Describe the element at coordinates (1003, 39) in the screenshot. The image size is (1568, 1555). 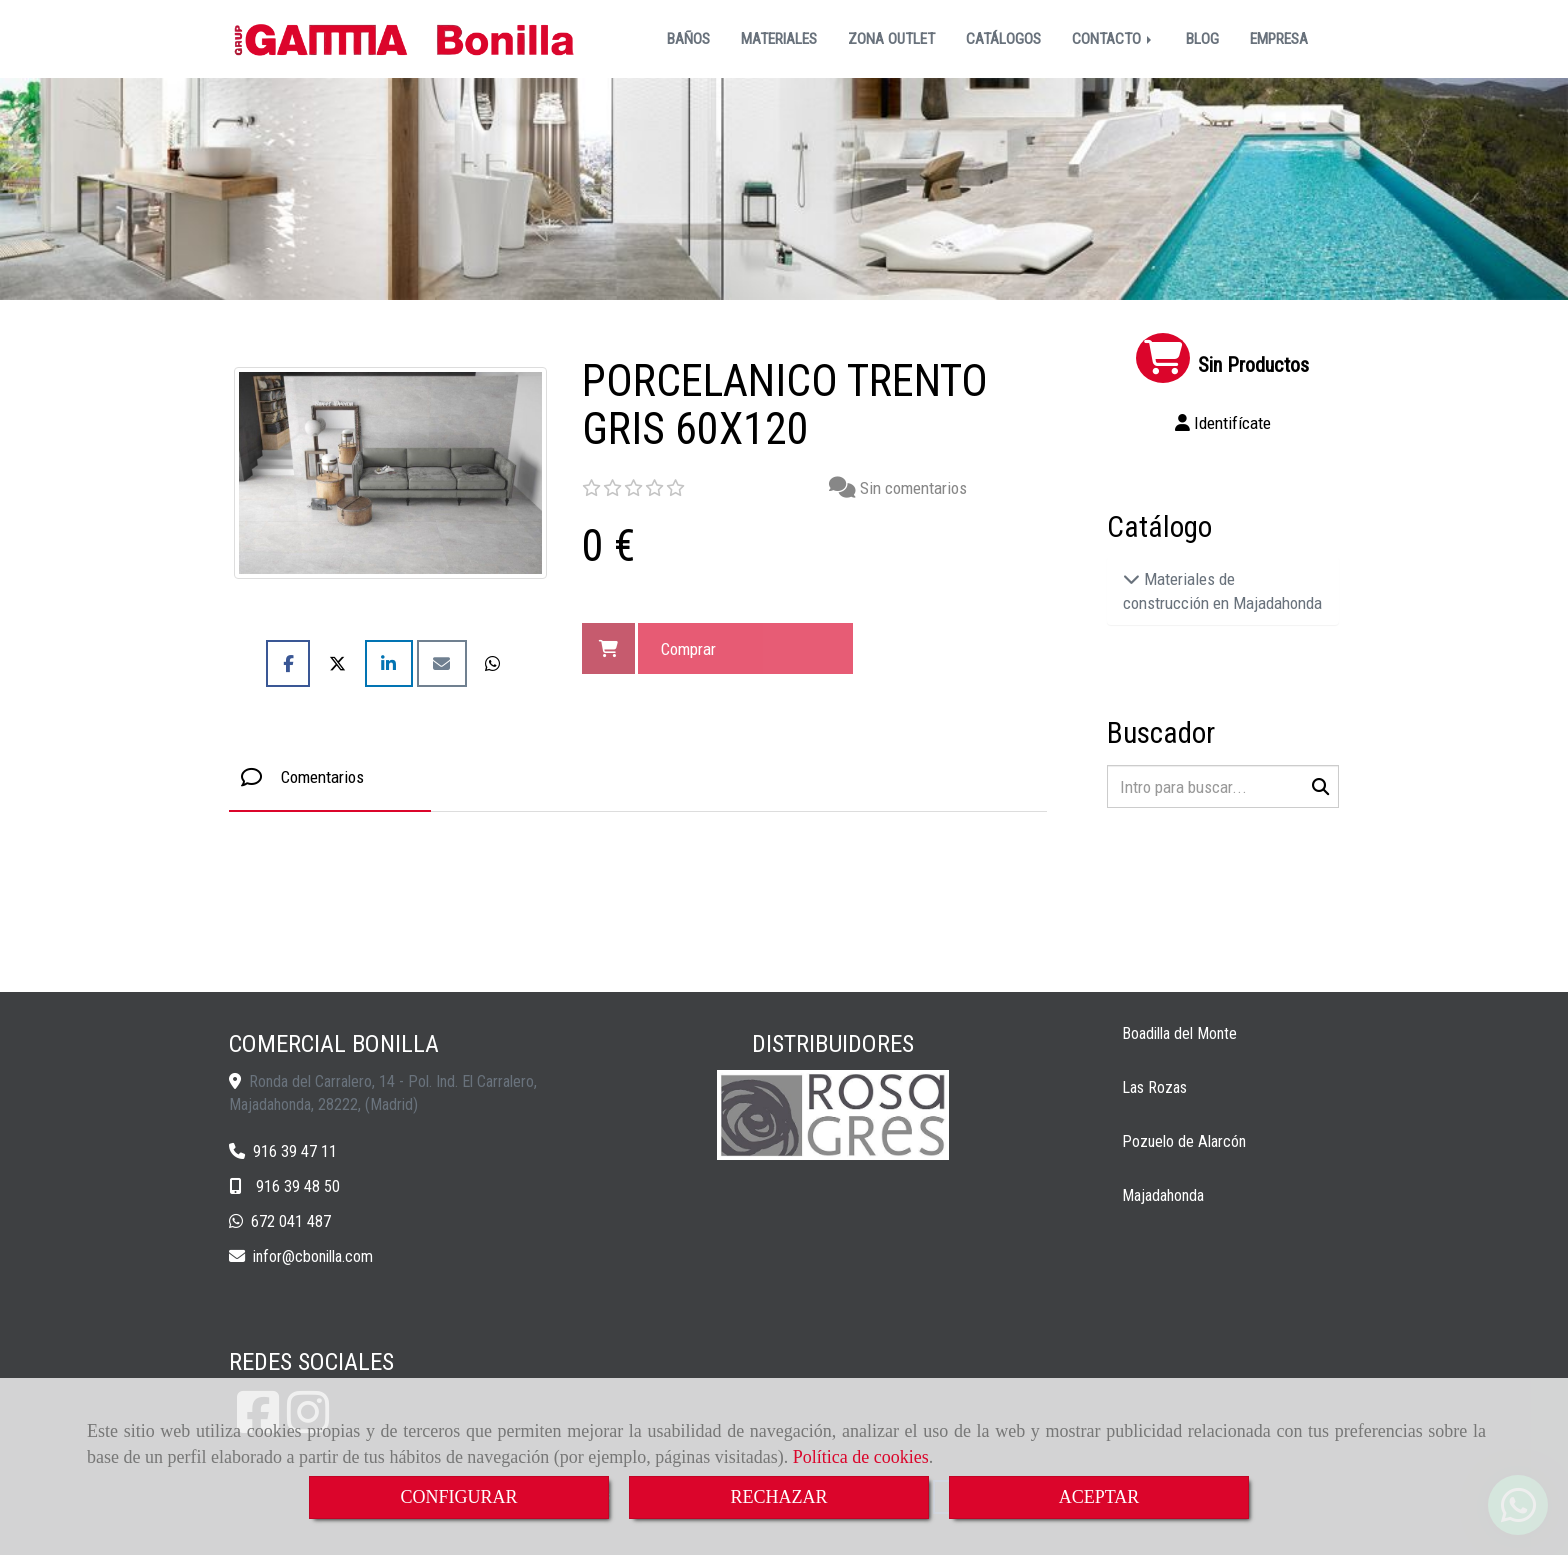
I see `CATÁLOGOS` at that location.